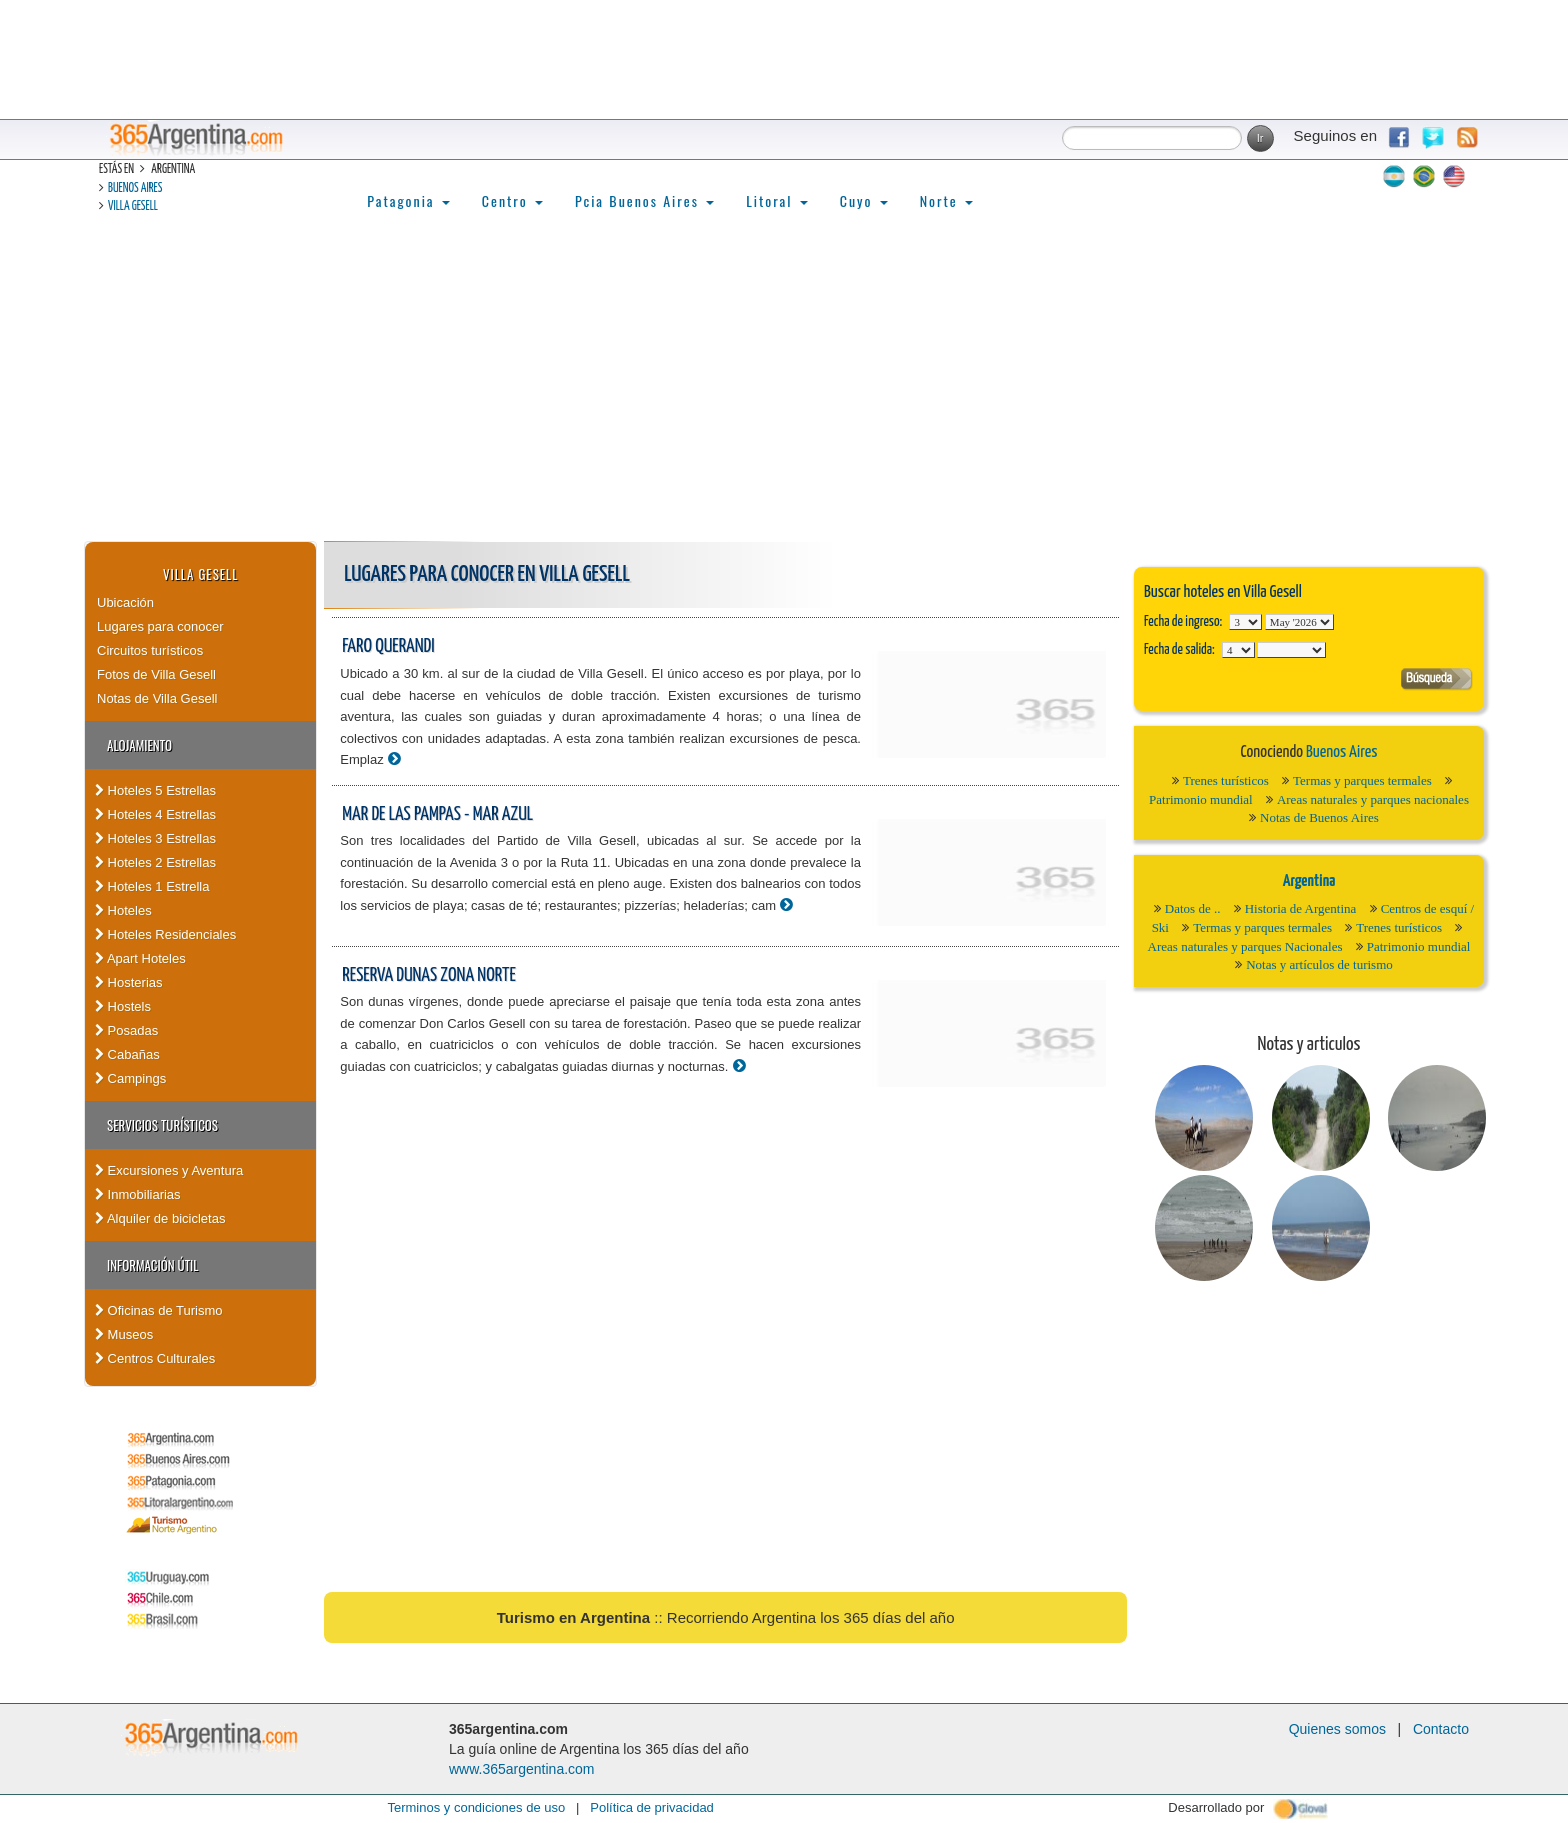  Describe the element at coordinates (1441, 1729) in the screenshot. I see `Contacto` at that location.